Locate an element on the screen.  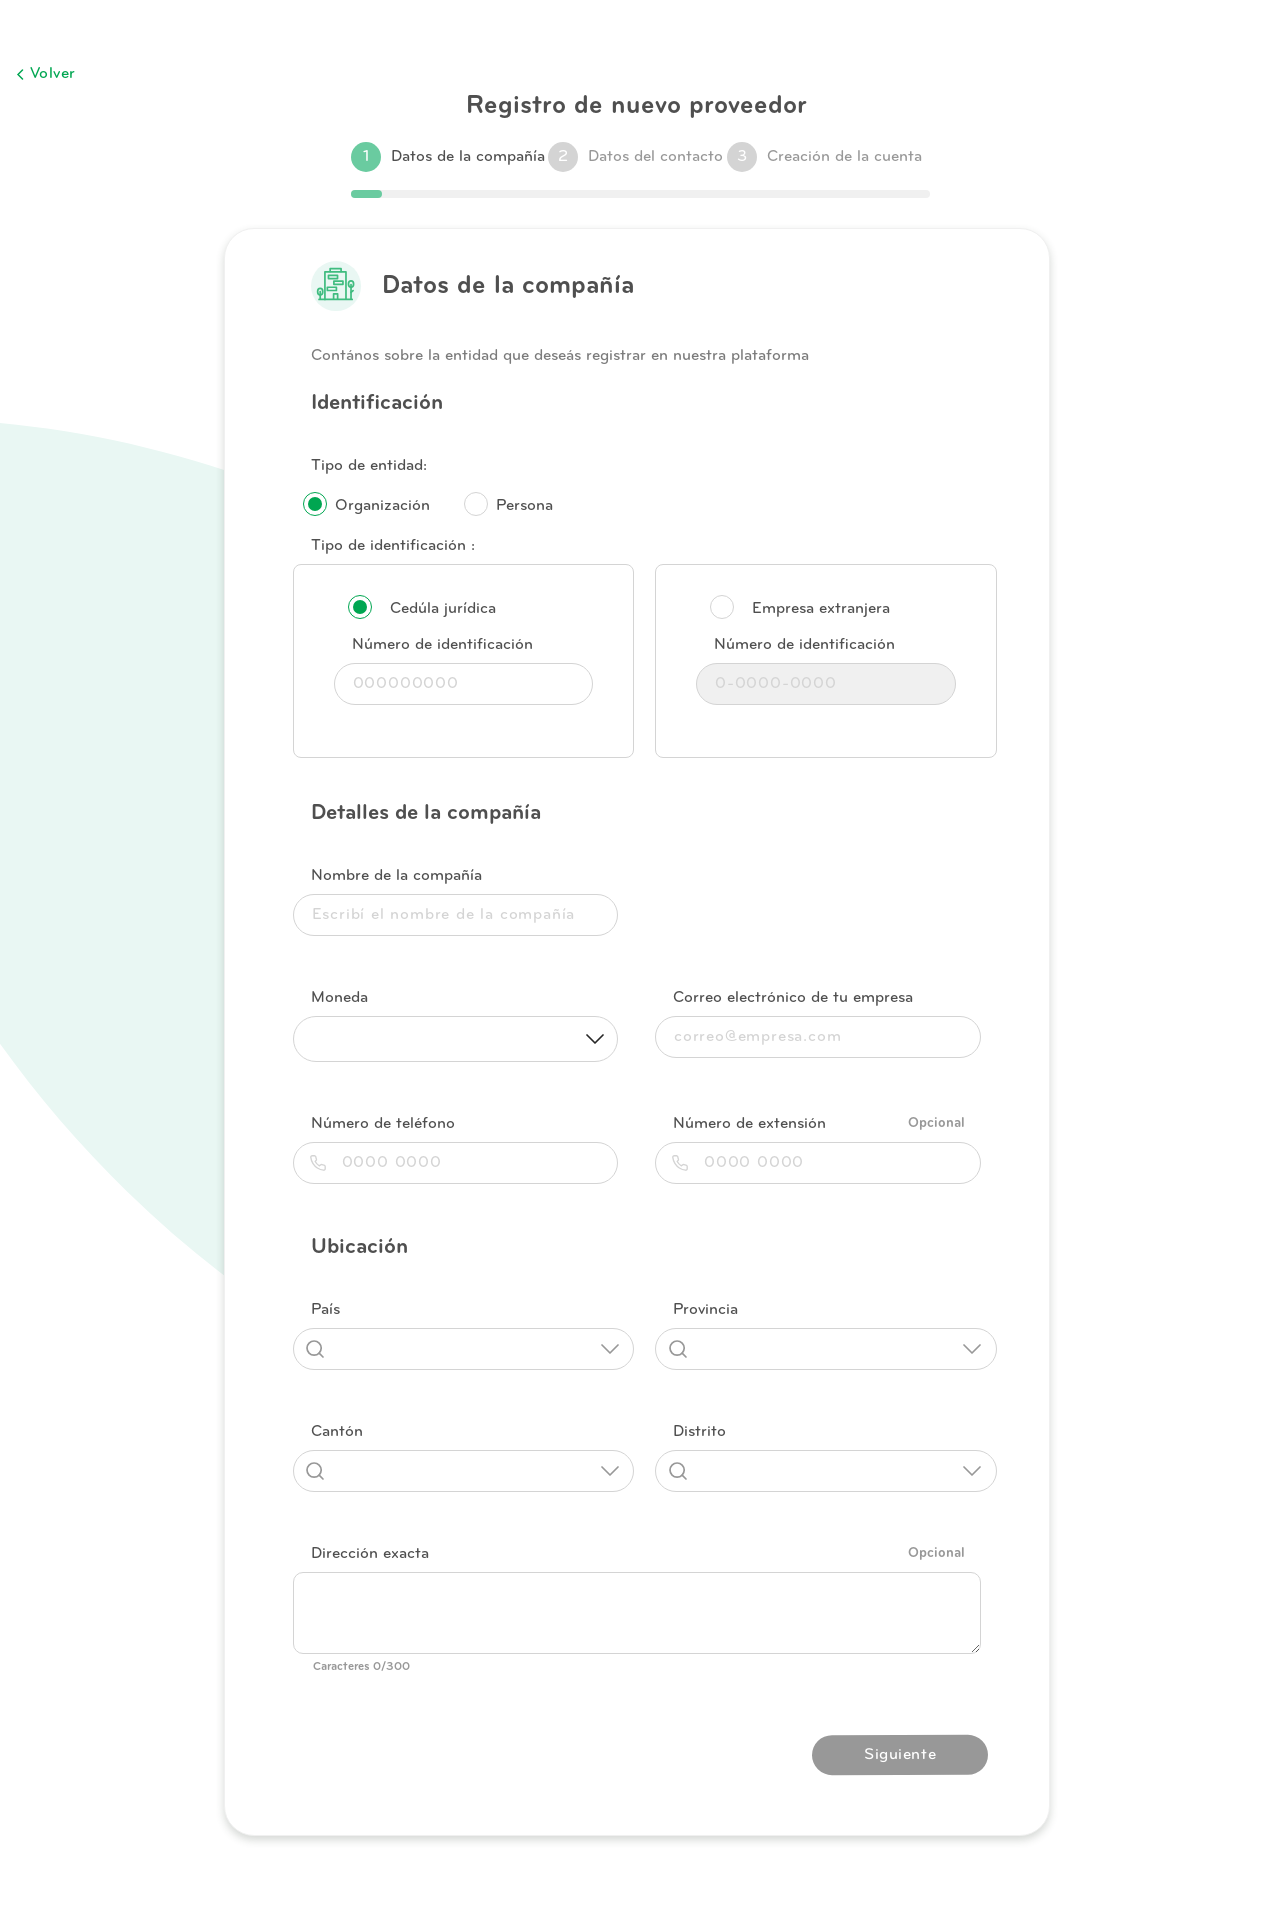
Dirección exacta is located at coordinates (370, 1554).